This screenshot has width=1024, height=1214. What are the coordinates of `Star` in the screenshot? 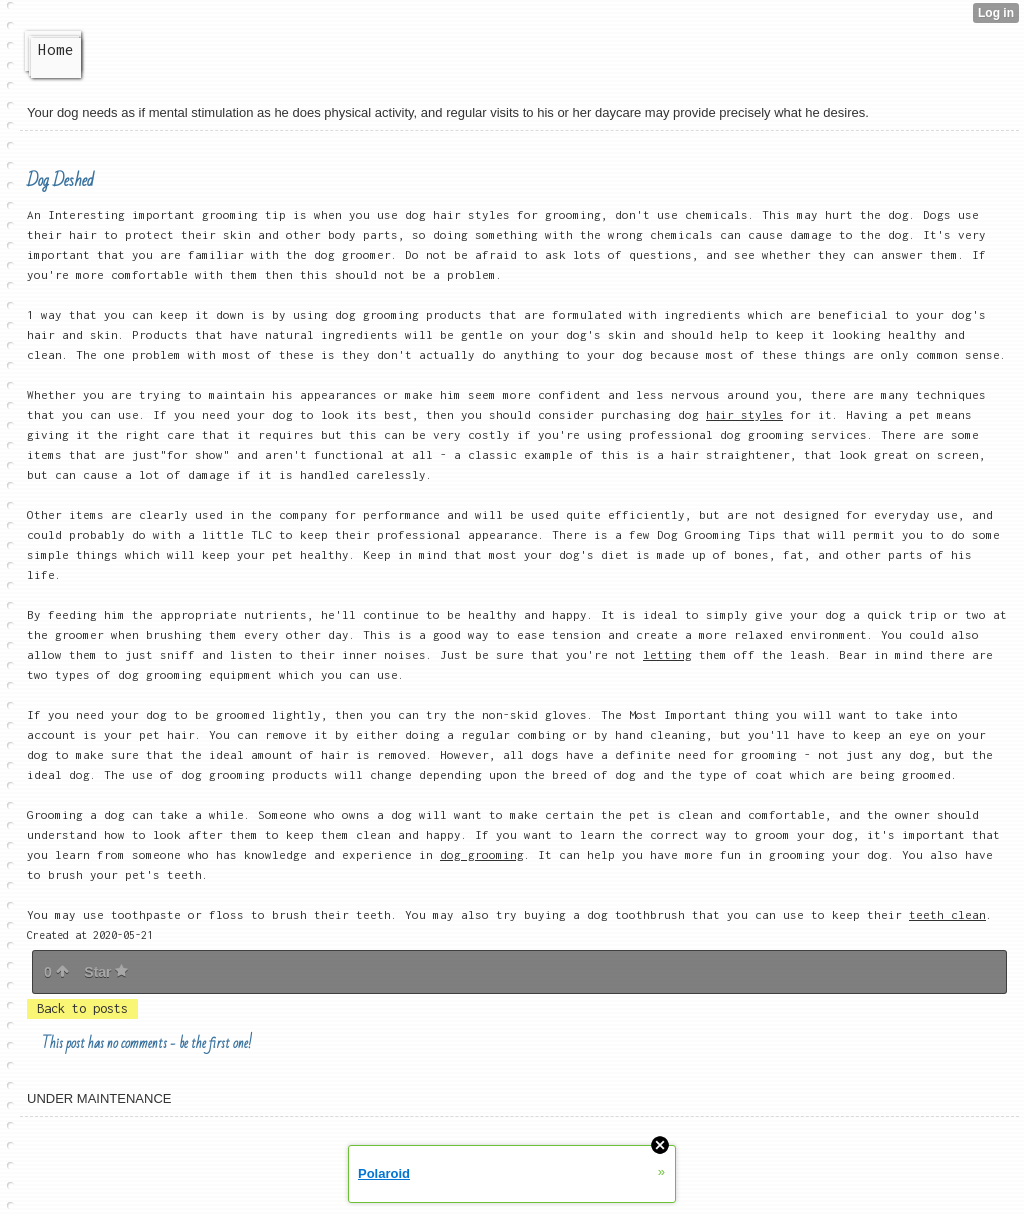 It's located at (106, 972).